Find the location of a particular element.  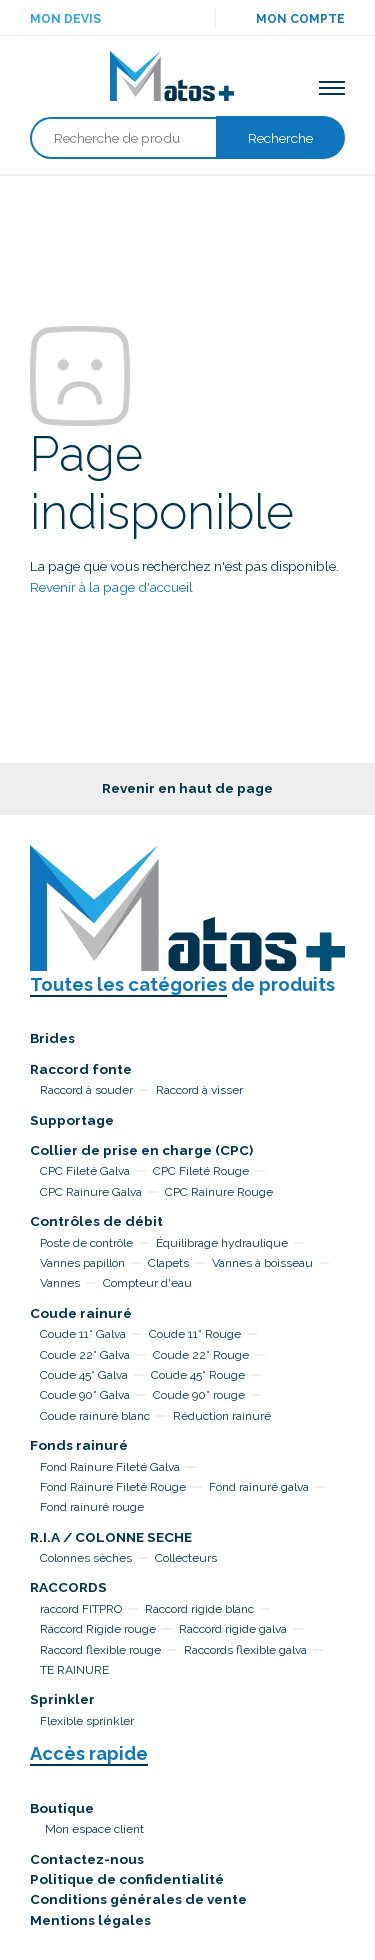

Raccord fonte is located at coordinates (81, 1069).